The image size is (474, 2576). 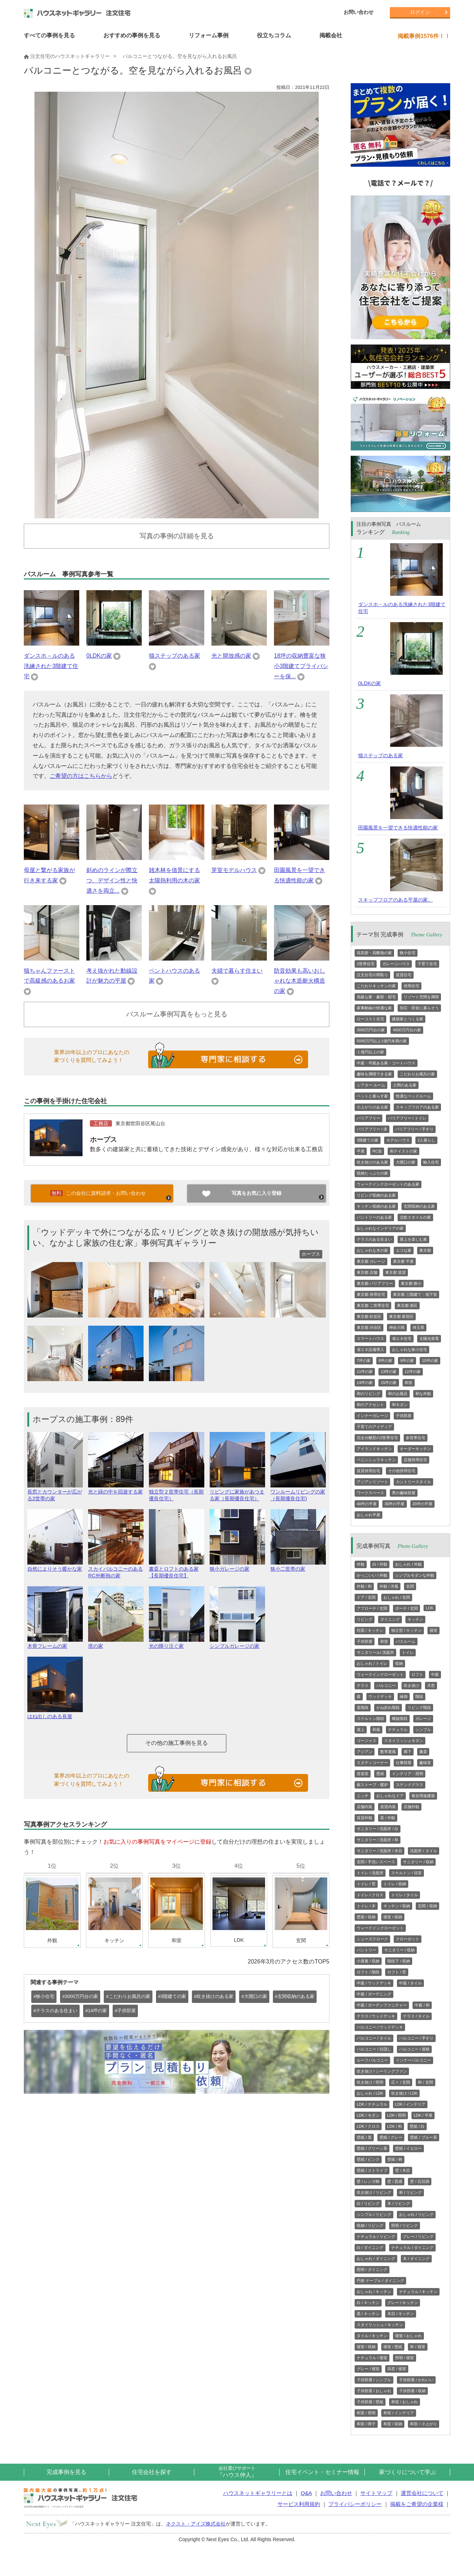 What do you see at coordinates (380, 1228) in the screenshot?
I see `おしゃれなインテリアの家` at bounding box center [380, 1228].